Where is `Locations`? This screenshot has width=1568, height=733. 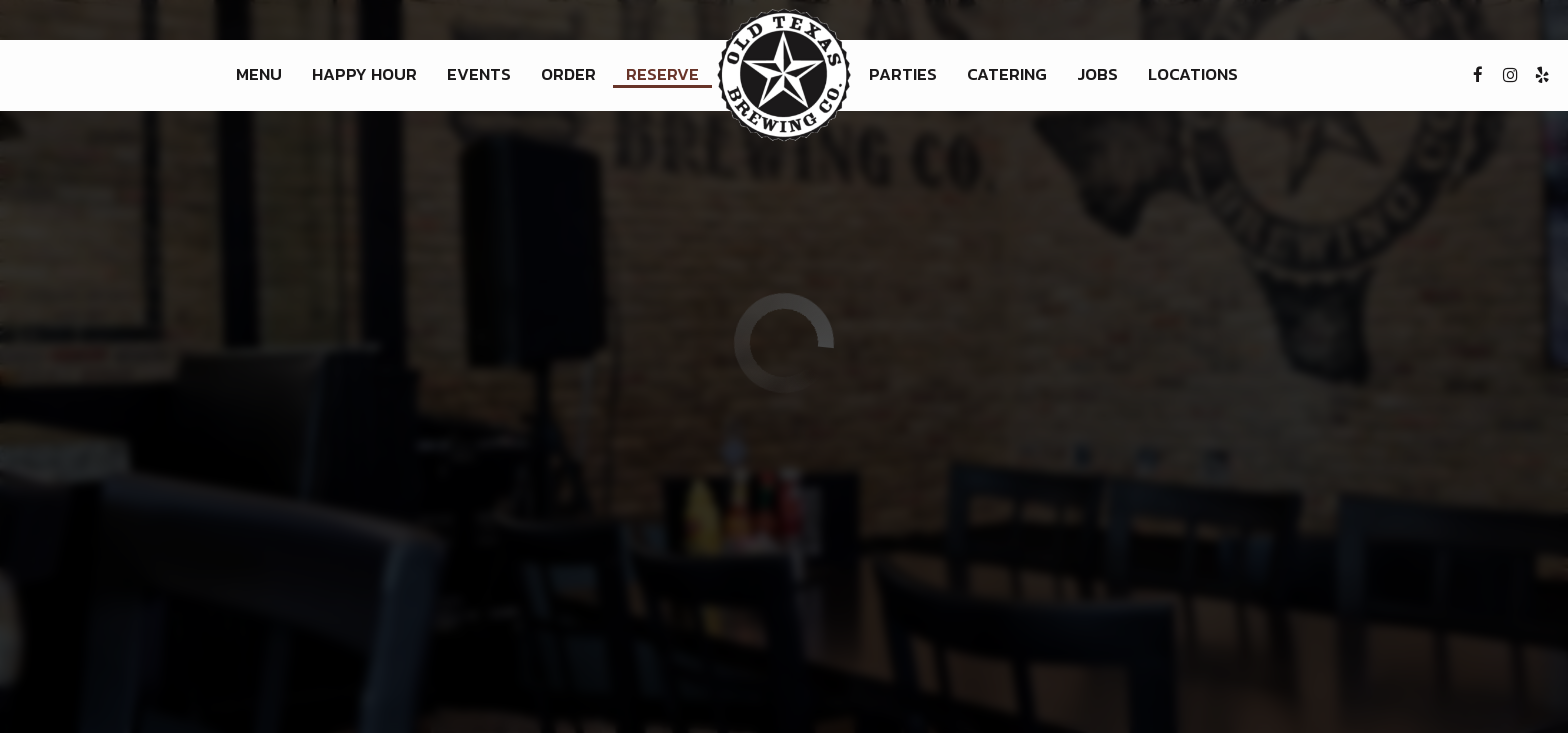
Locations is located at coordinates (1193, 75).